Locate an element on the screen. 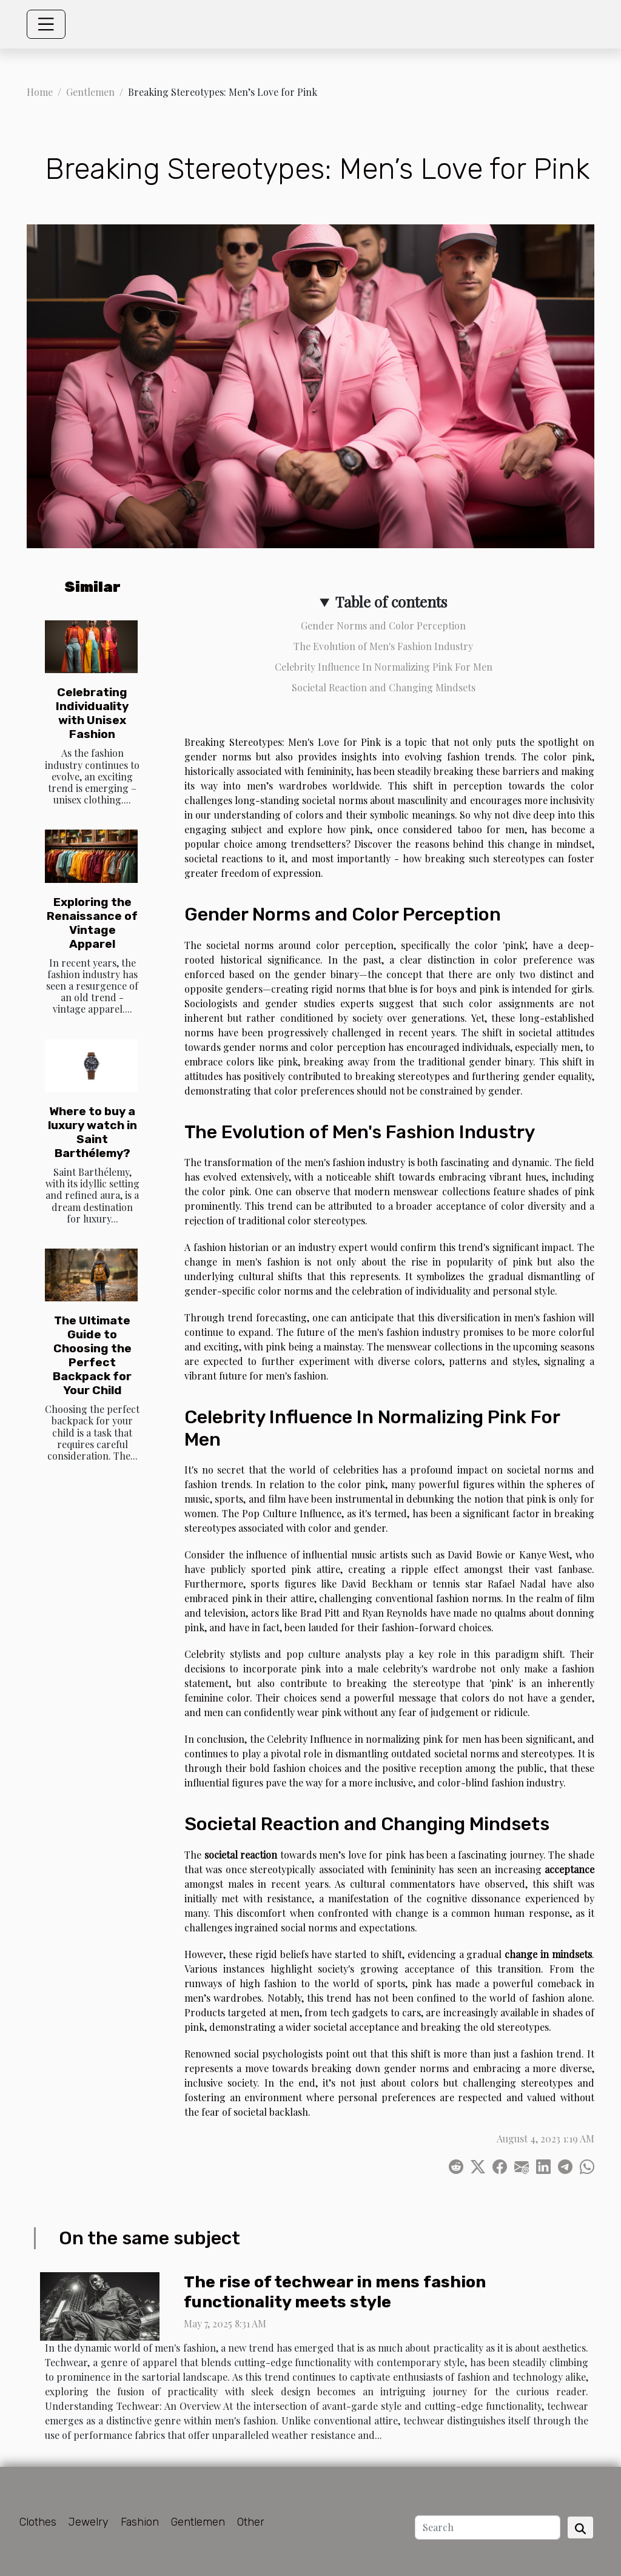  Celebrating Individuality with Unisex Fashion is located at coordinates (92, 713).